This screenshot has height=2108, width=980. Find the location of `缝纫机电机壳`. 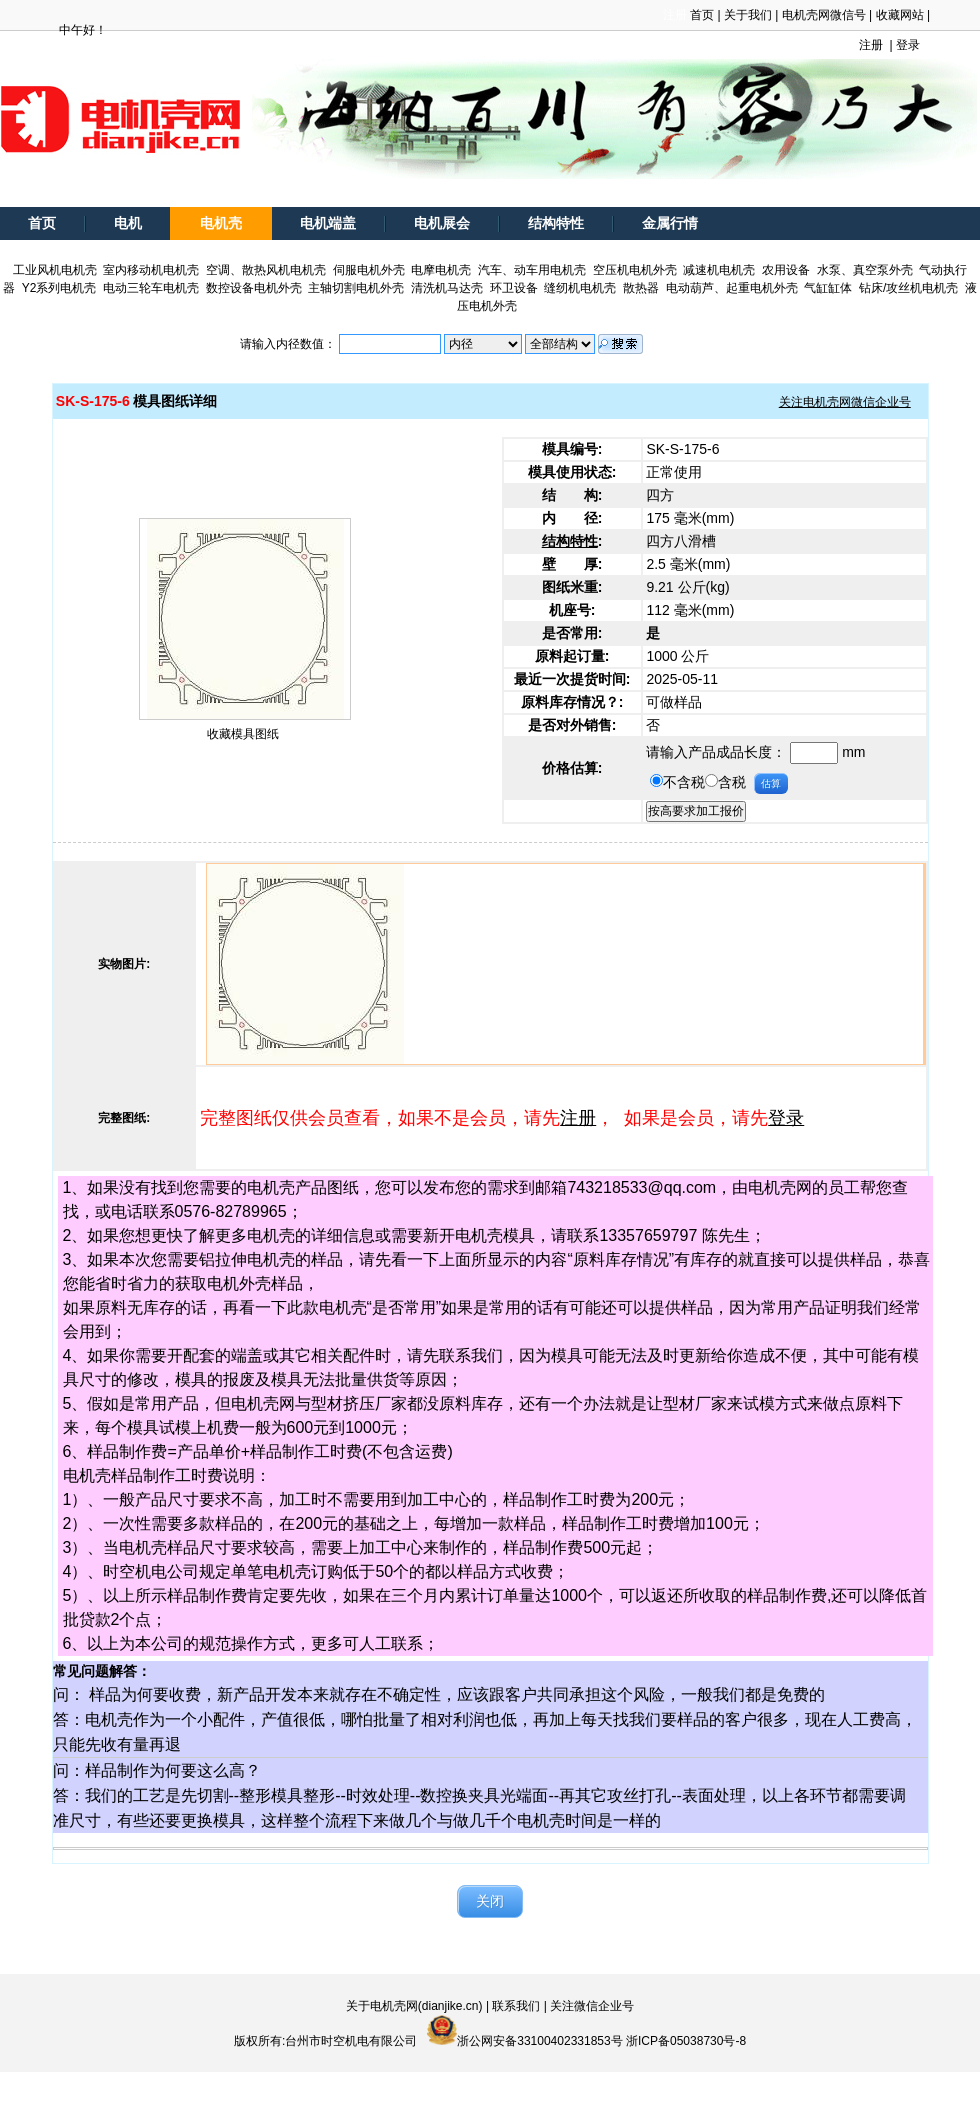

缝纫机电机壳 is located at coordinates (580, 288).